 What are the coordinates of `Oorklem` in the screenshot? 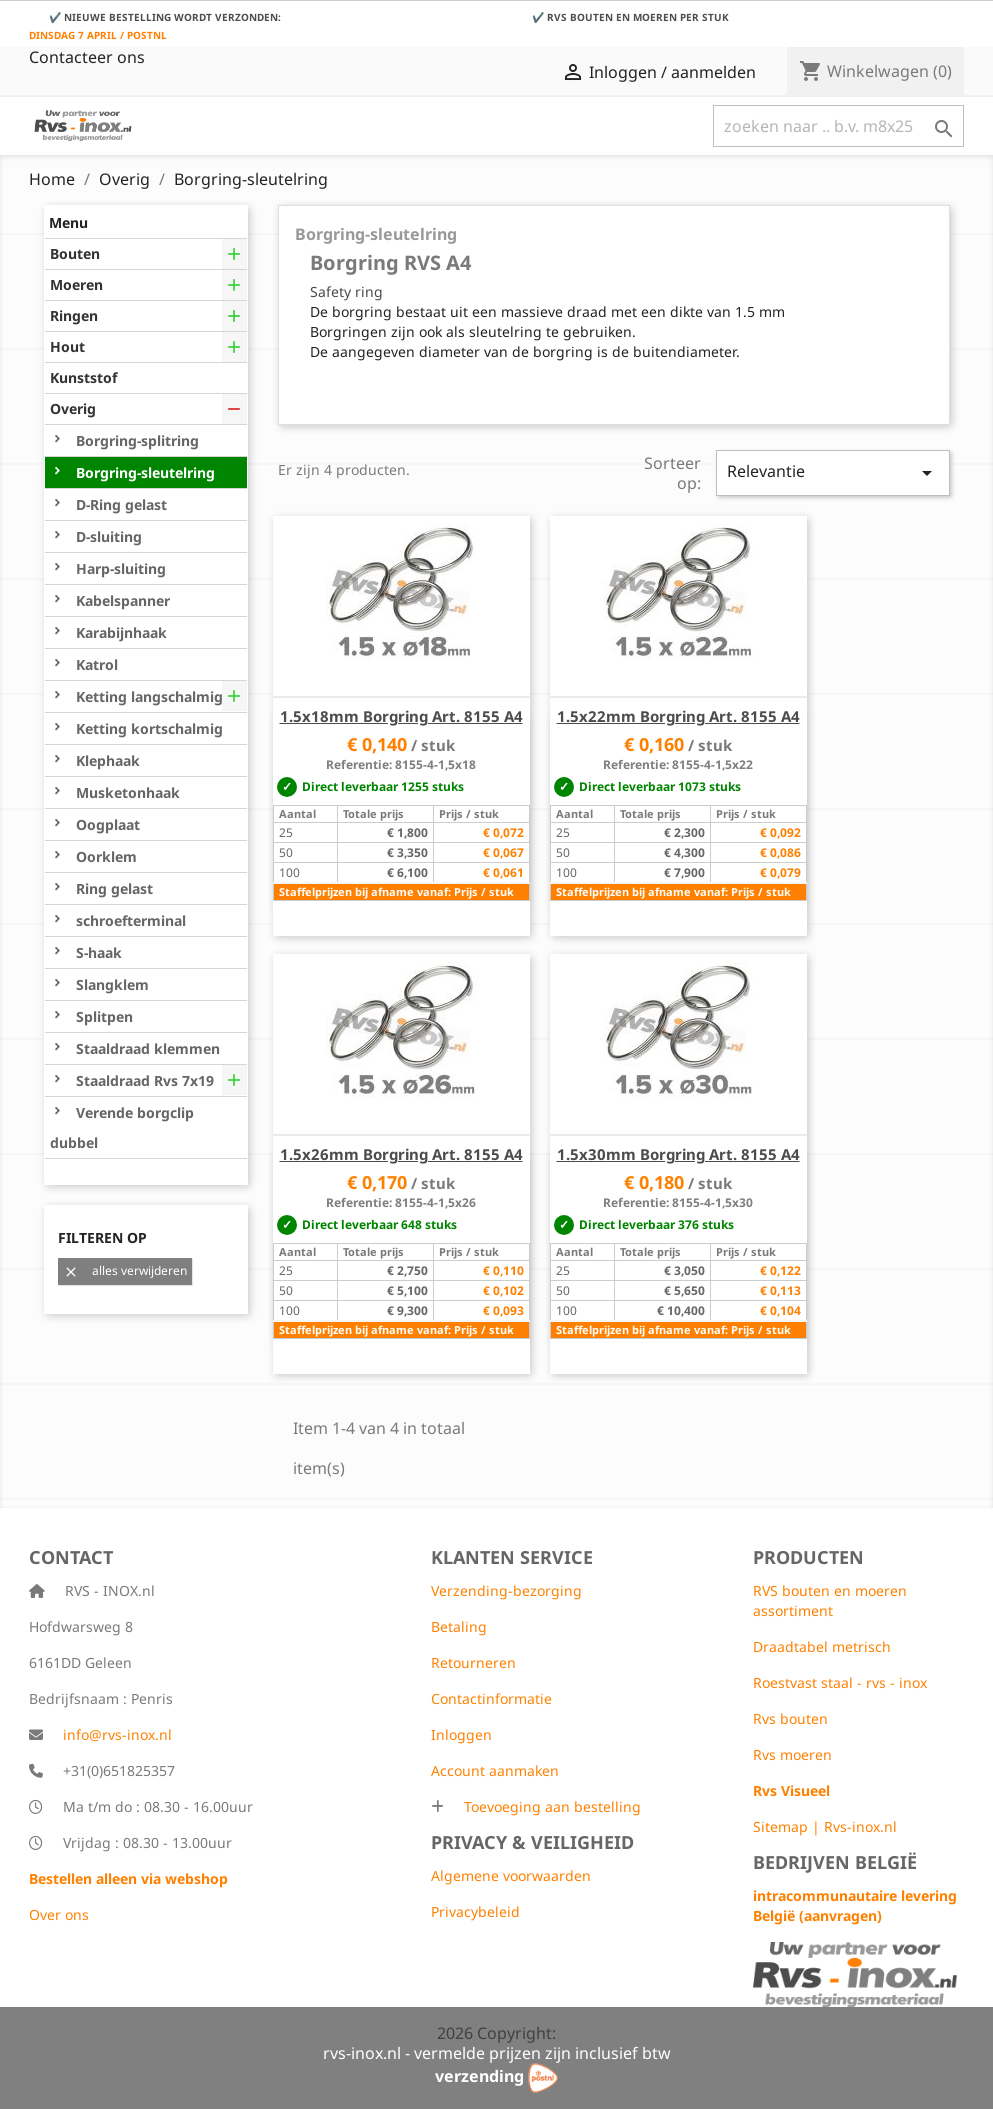 It's located at (104, 856).